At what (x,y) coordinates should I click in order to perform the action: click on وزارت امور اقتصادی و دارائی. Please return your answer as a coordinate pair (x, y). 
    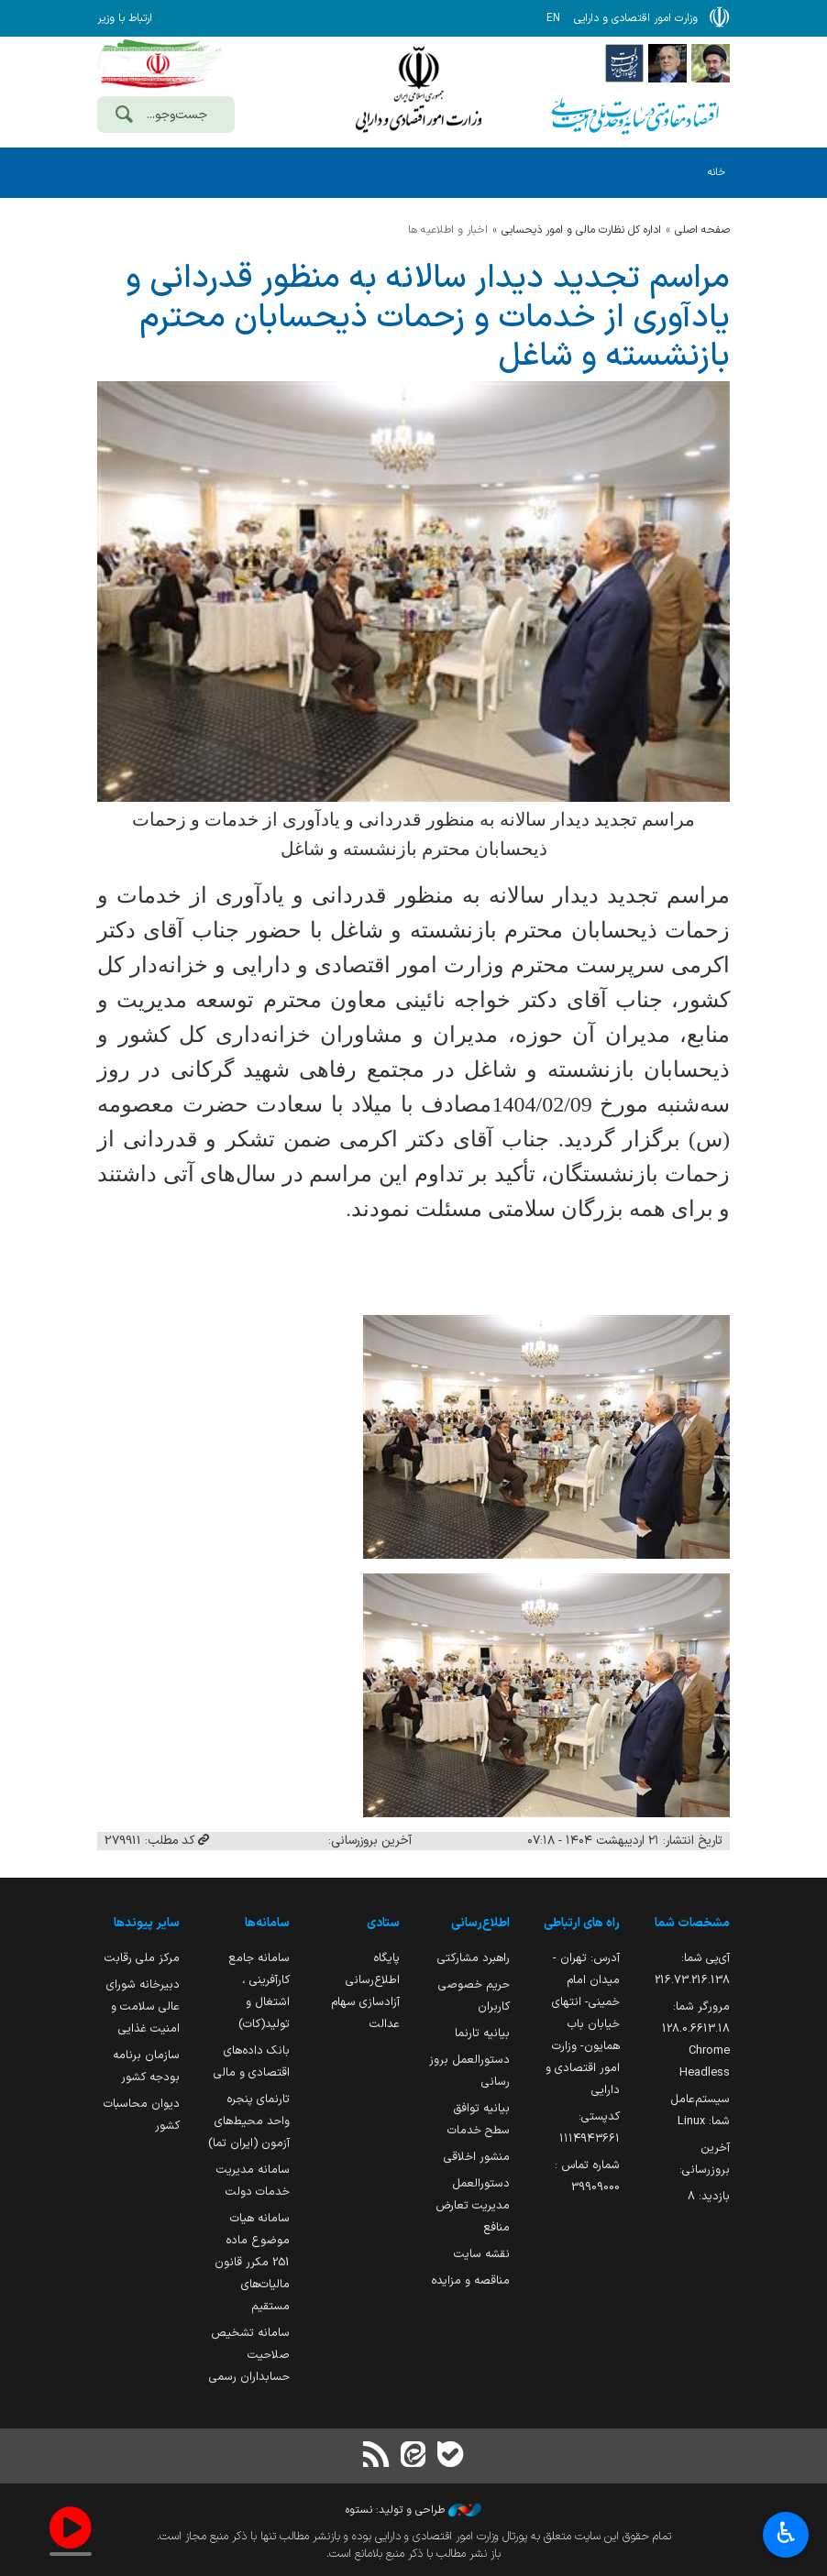
    Looking at the image, I should click on (418, 89).